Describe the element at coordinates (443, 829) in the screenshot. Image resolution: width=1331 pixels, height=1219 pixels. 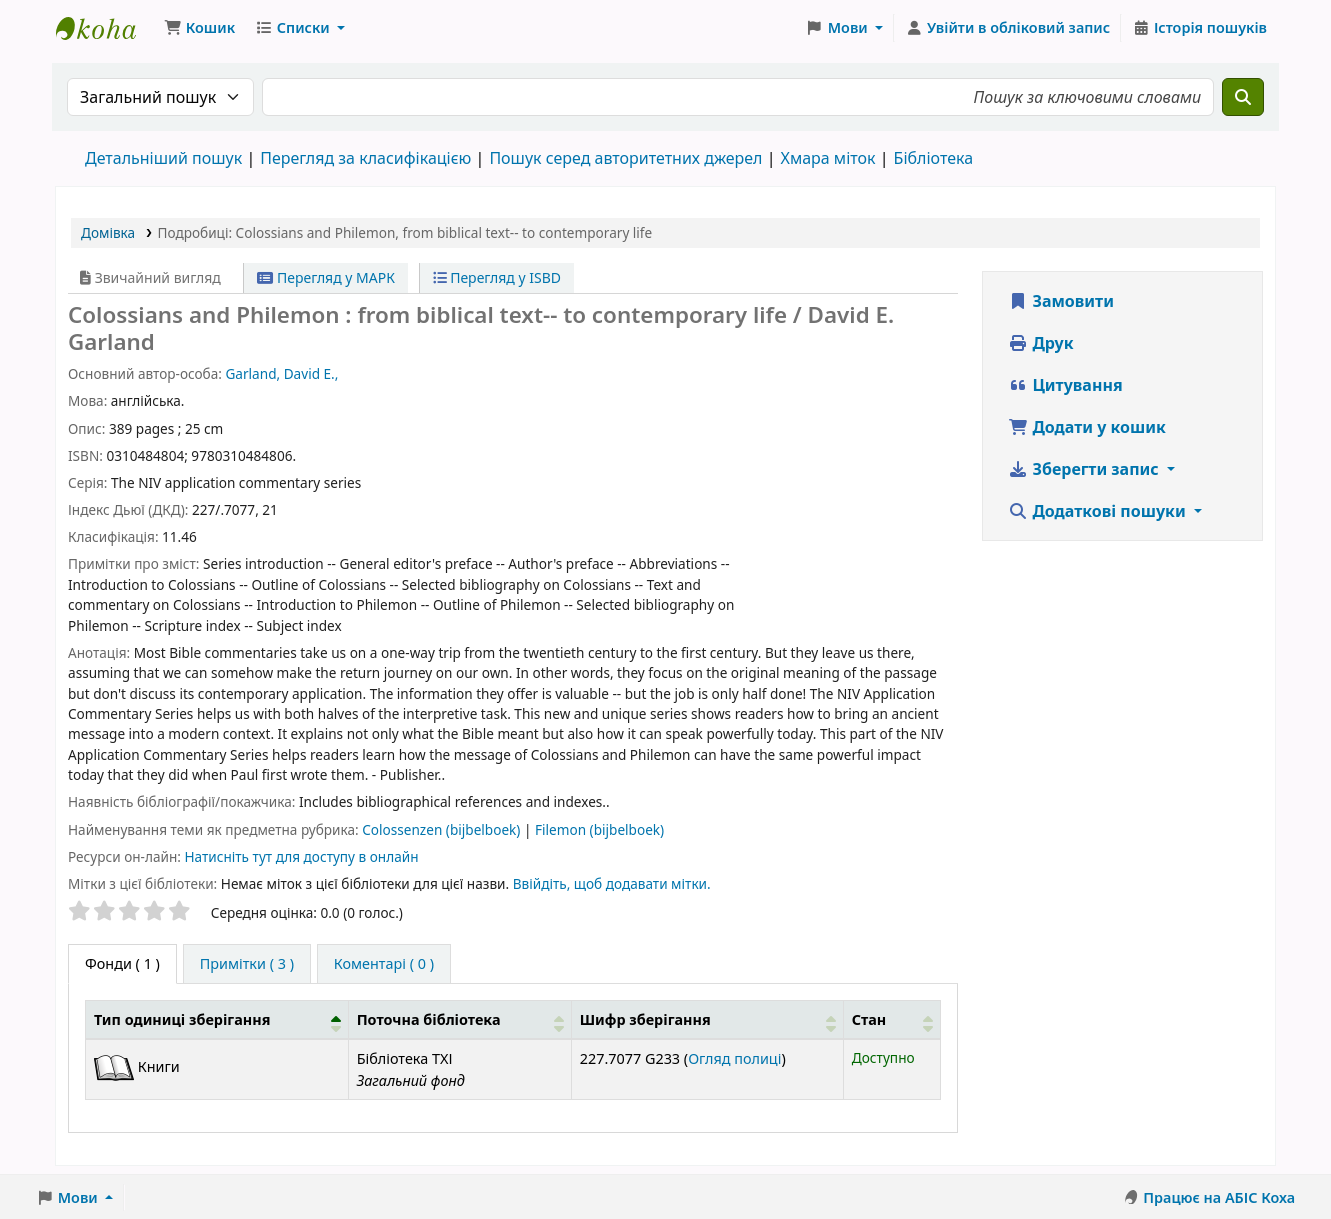
I see `Colossenzen (bijbelboek)` at that location.